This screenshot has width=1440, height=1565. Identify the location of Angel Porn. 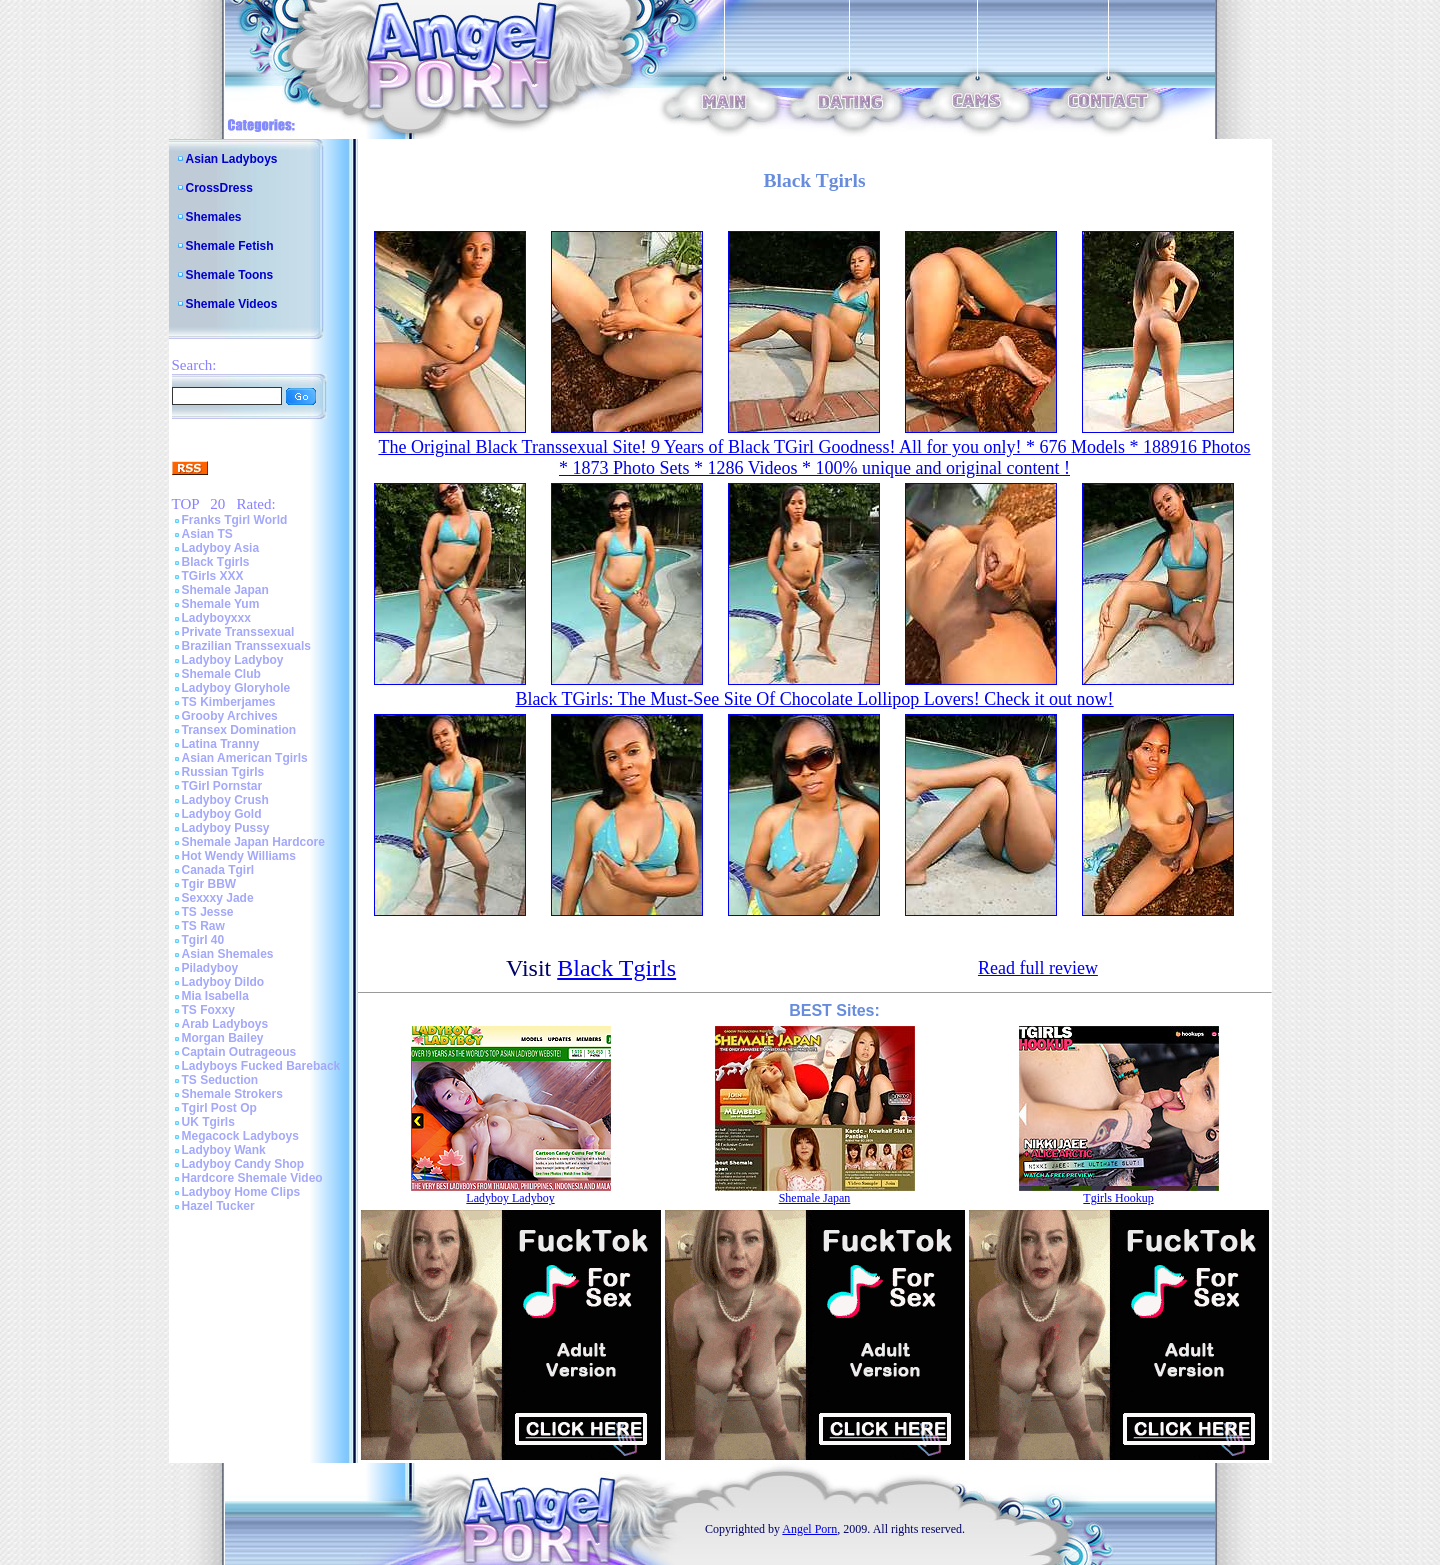
(809, 1529).